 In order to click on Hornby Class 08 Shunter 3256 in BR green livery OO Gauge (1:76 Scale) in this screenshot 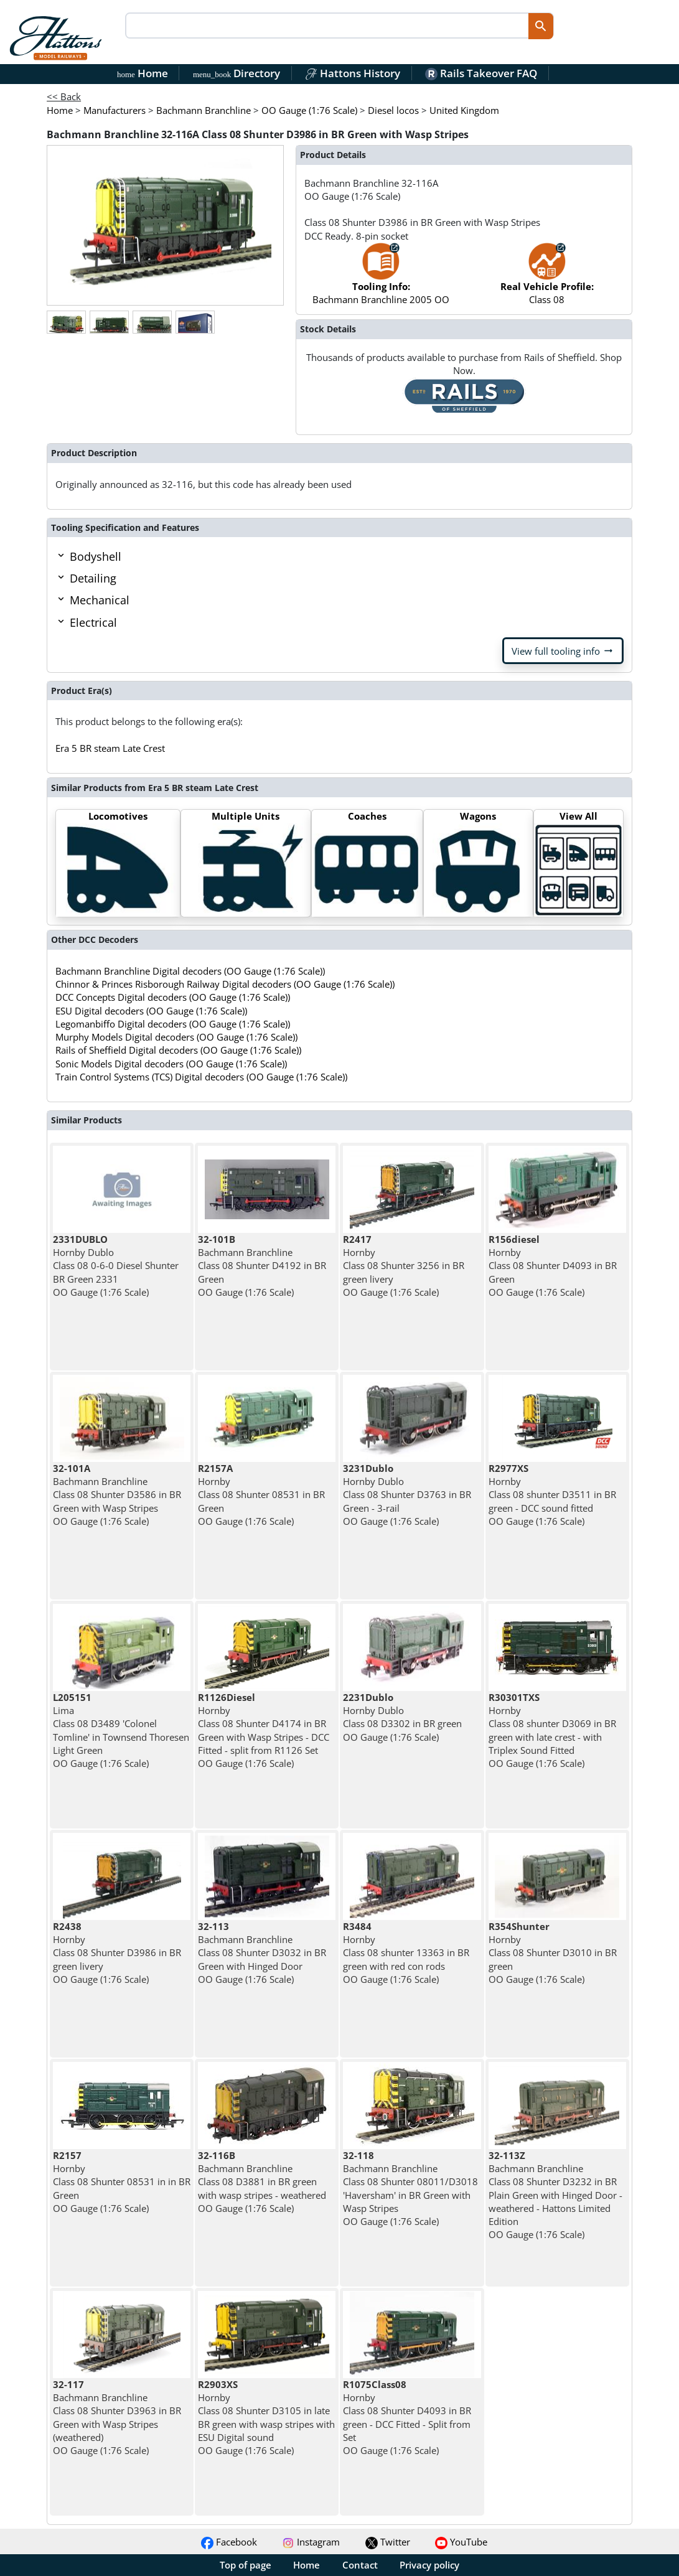, I will do `click(403, 1265)`.